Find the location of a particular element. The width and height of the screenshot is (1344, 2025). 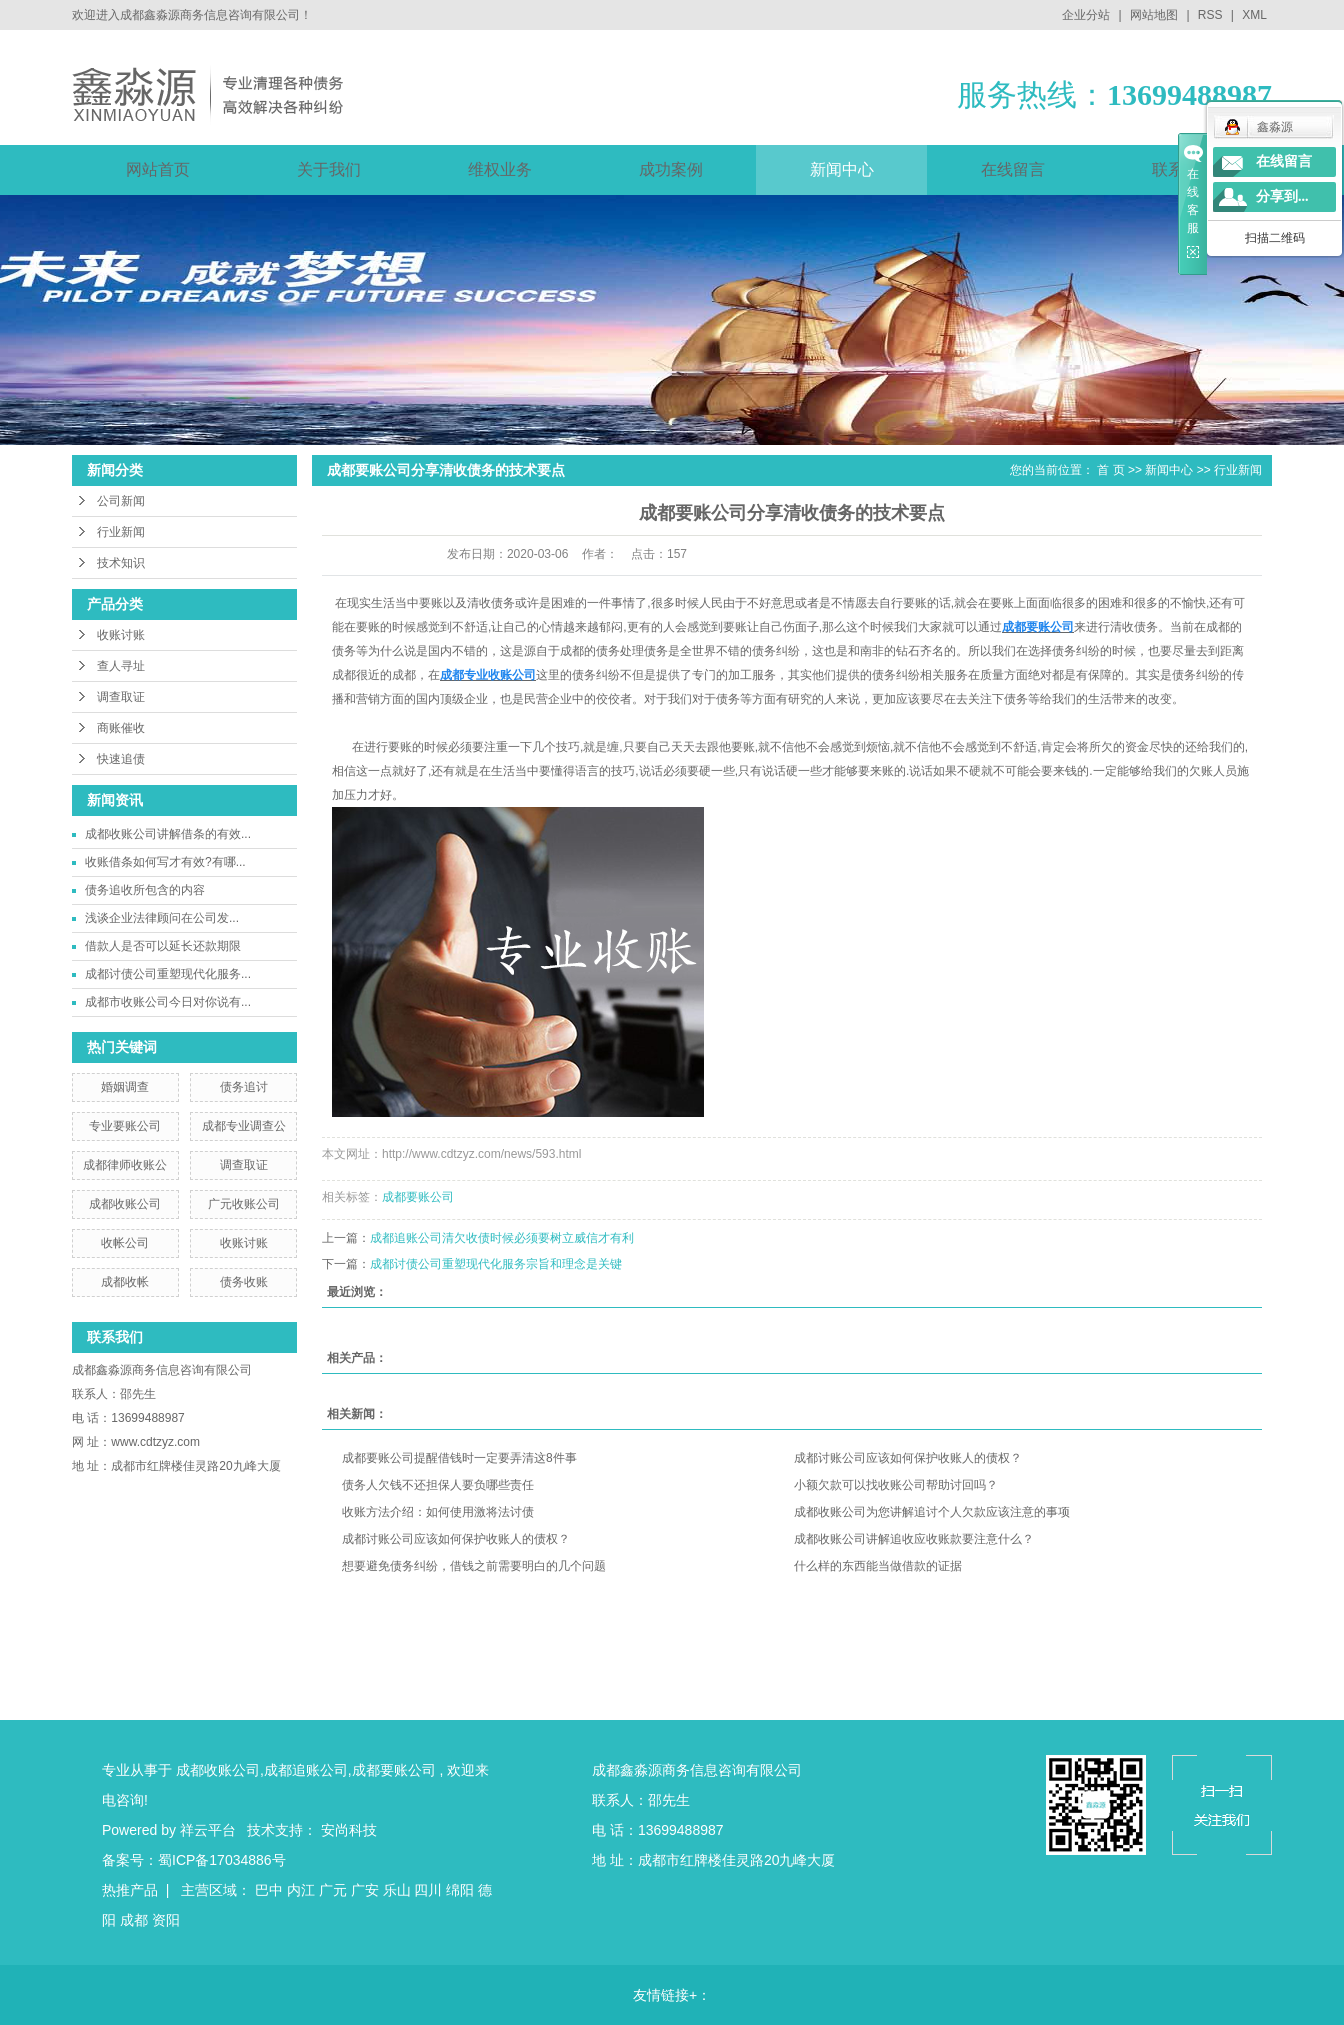

热推产品 is located at coordinates (130, 1890).